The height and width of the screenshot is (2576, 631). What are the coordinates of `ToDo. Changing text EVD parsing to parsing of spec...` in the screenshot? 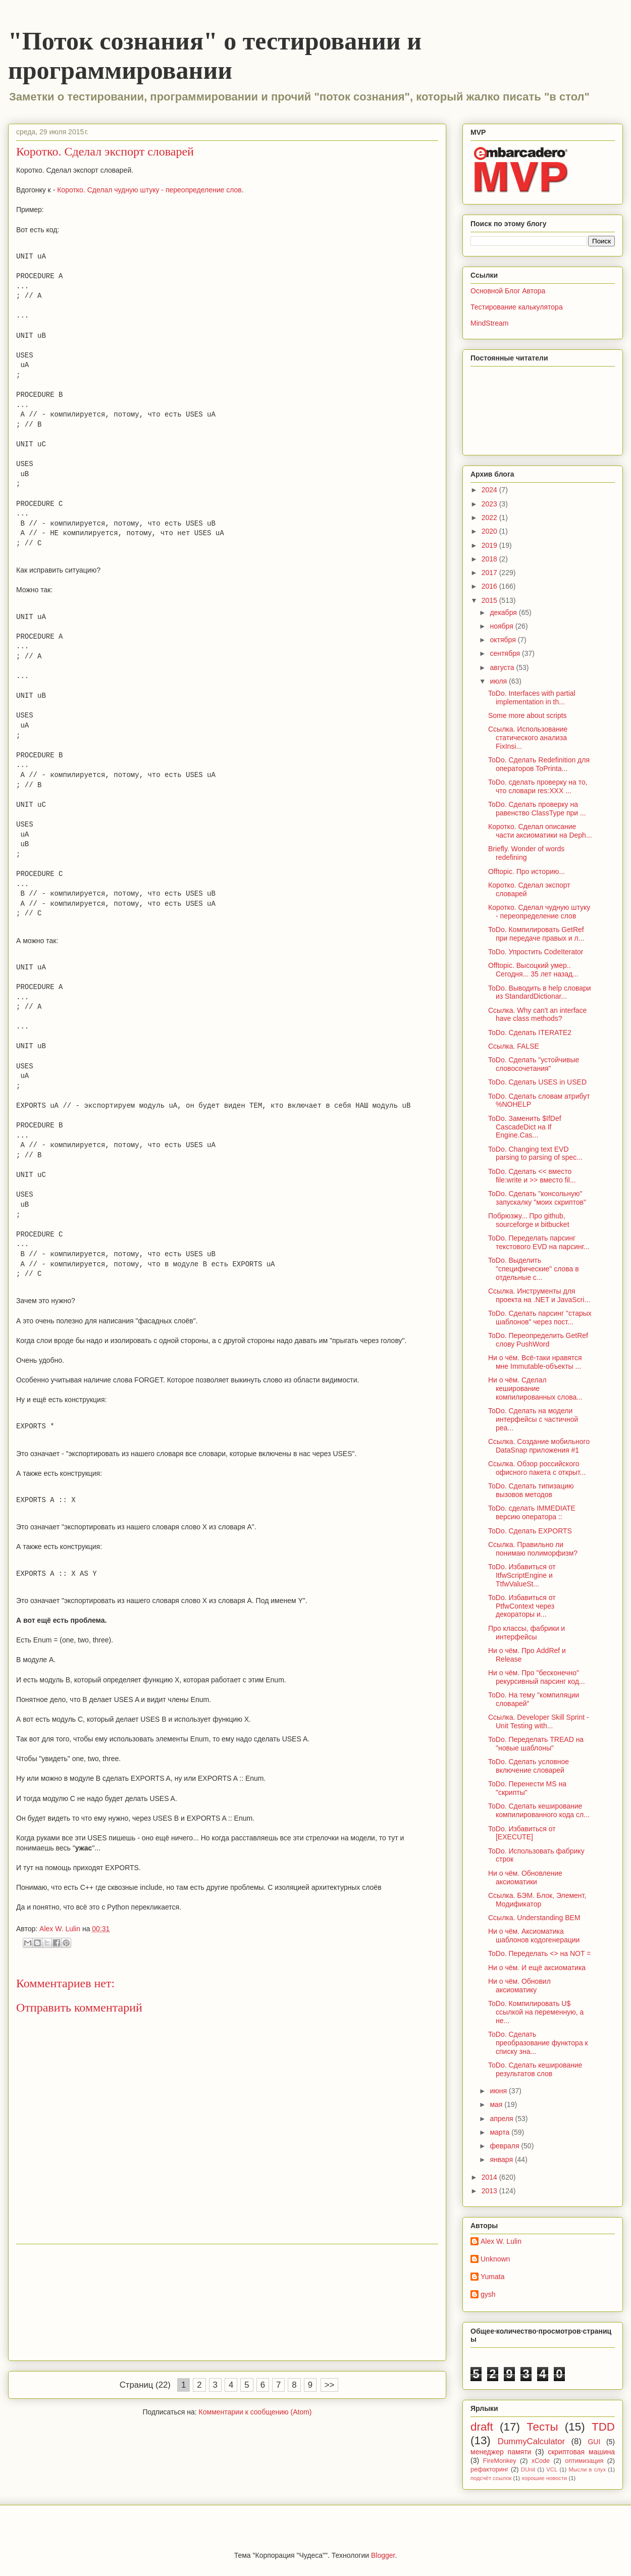 It's located at (535, 1153).